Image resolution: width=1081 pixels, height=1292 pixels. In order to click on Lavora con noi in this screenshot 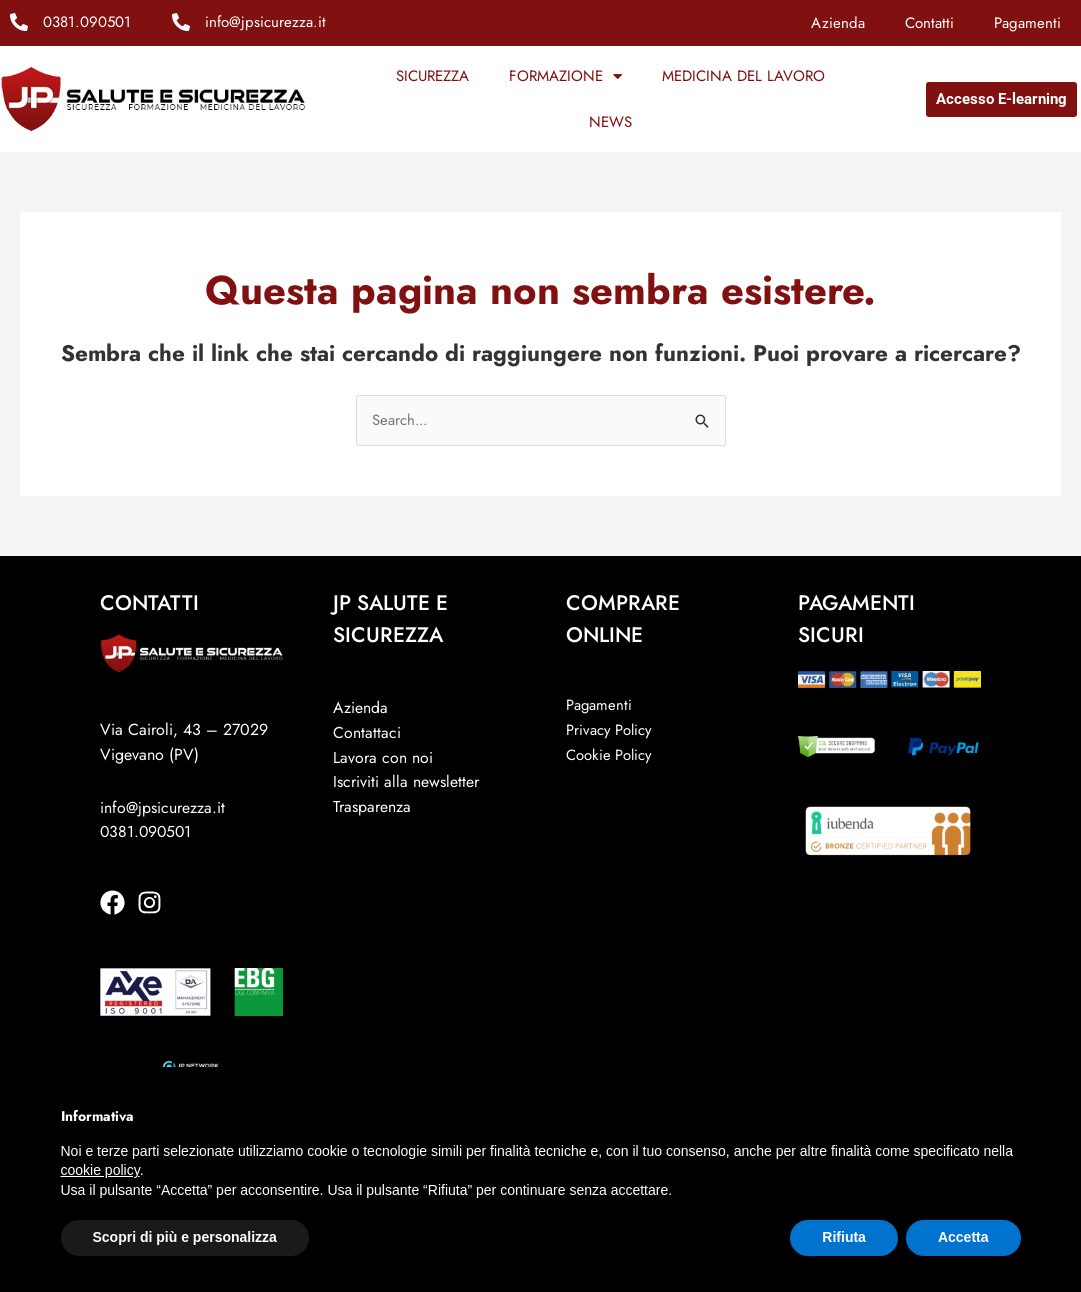, I will do `click(383, 757)`.